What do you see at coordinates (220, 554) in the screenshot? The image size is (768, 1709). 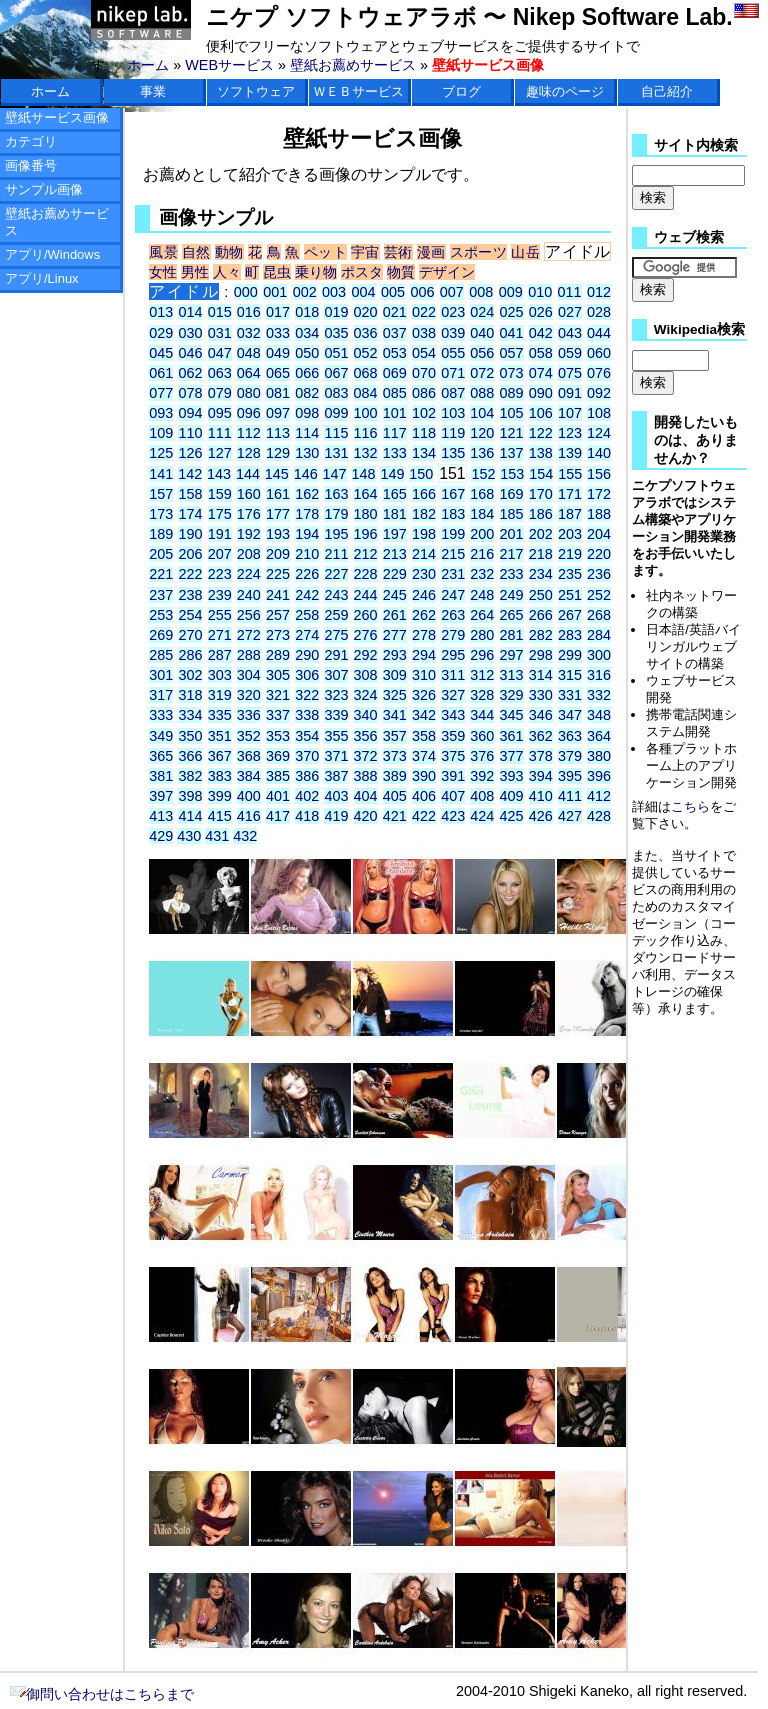 I see `207` at bounding box center [220, 554].